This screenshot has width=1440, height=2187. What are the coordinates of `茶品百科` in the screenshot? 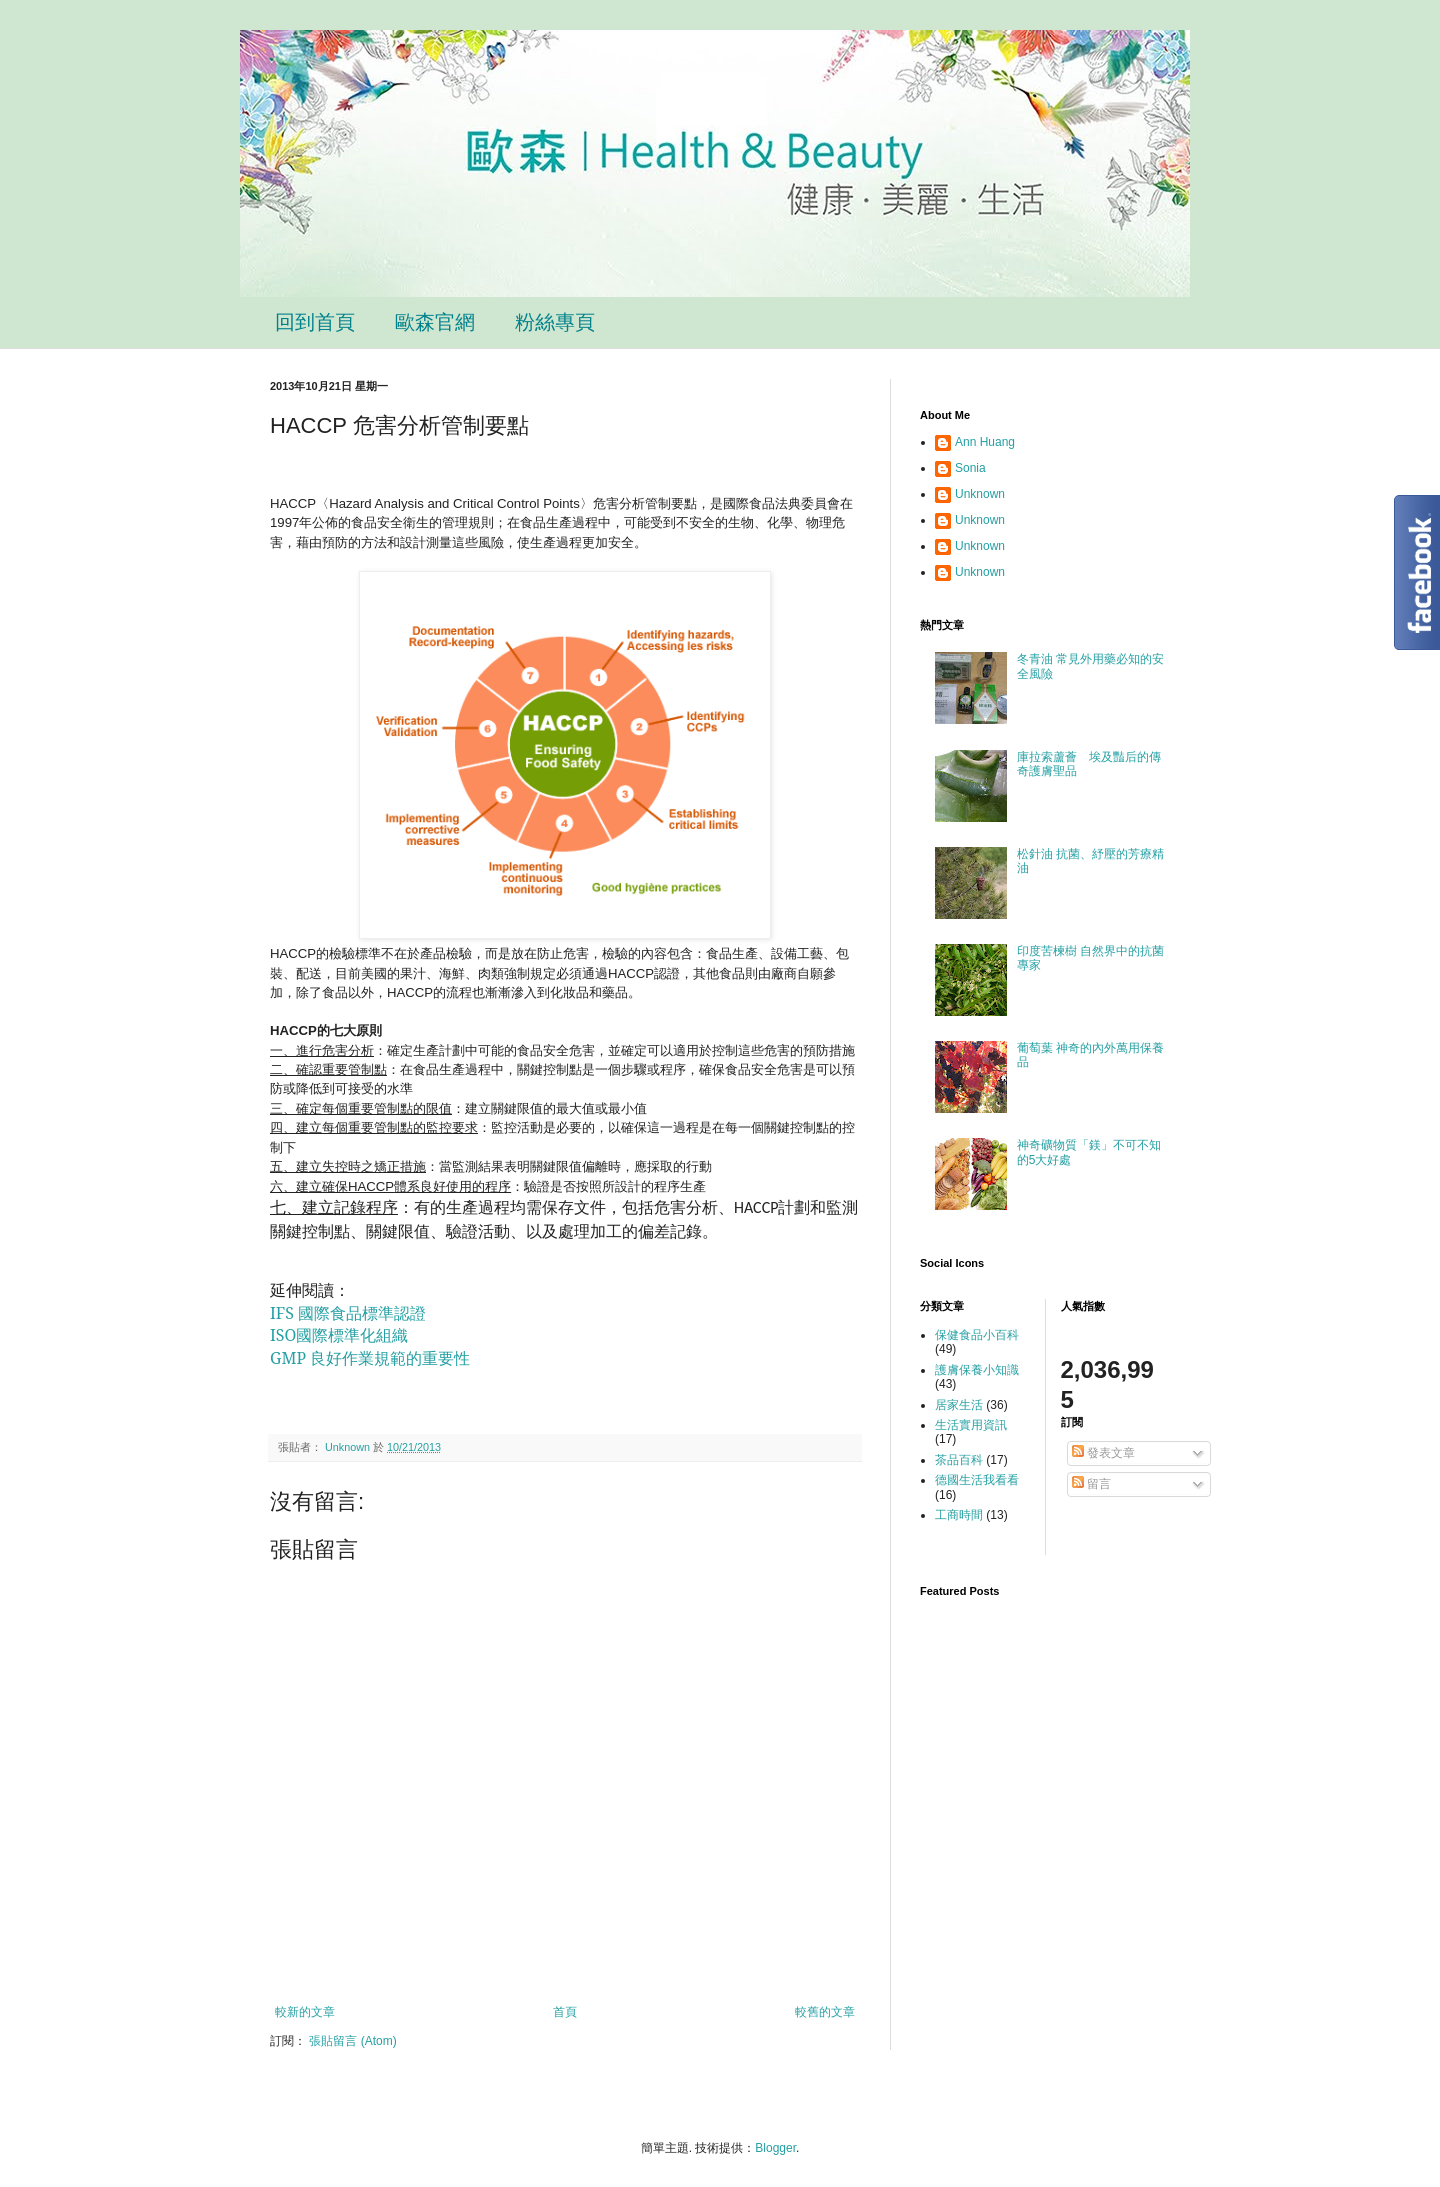 It's located at (959, 1460).